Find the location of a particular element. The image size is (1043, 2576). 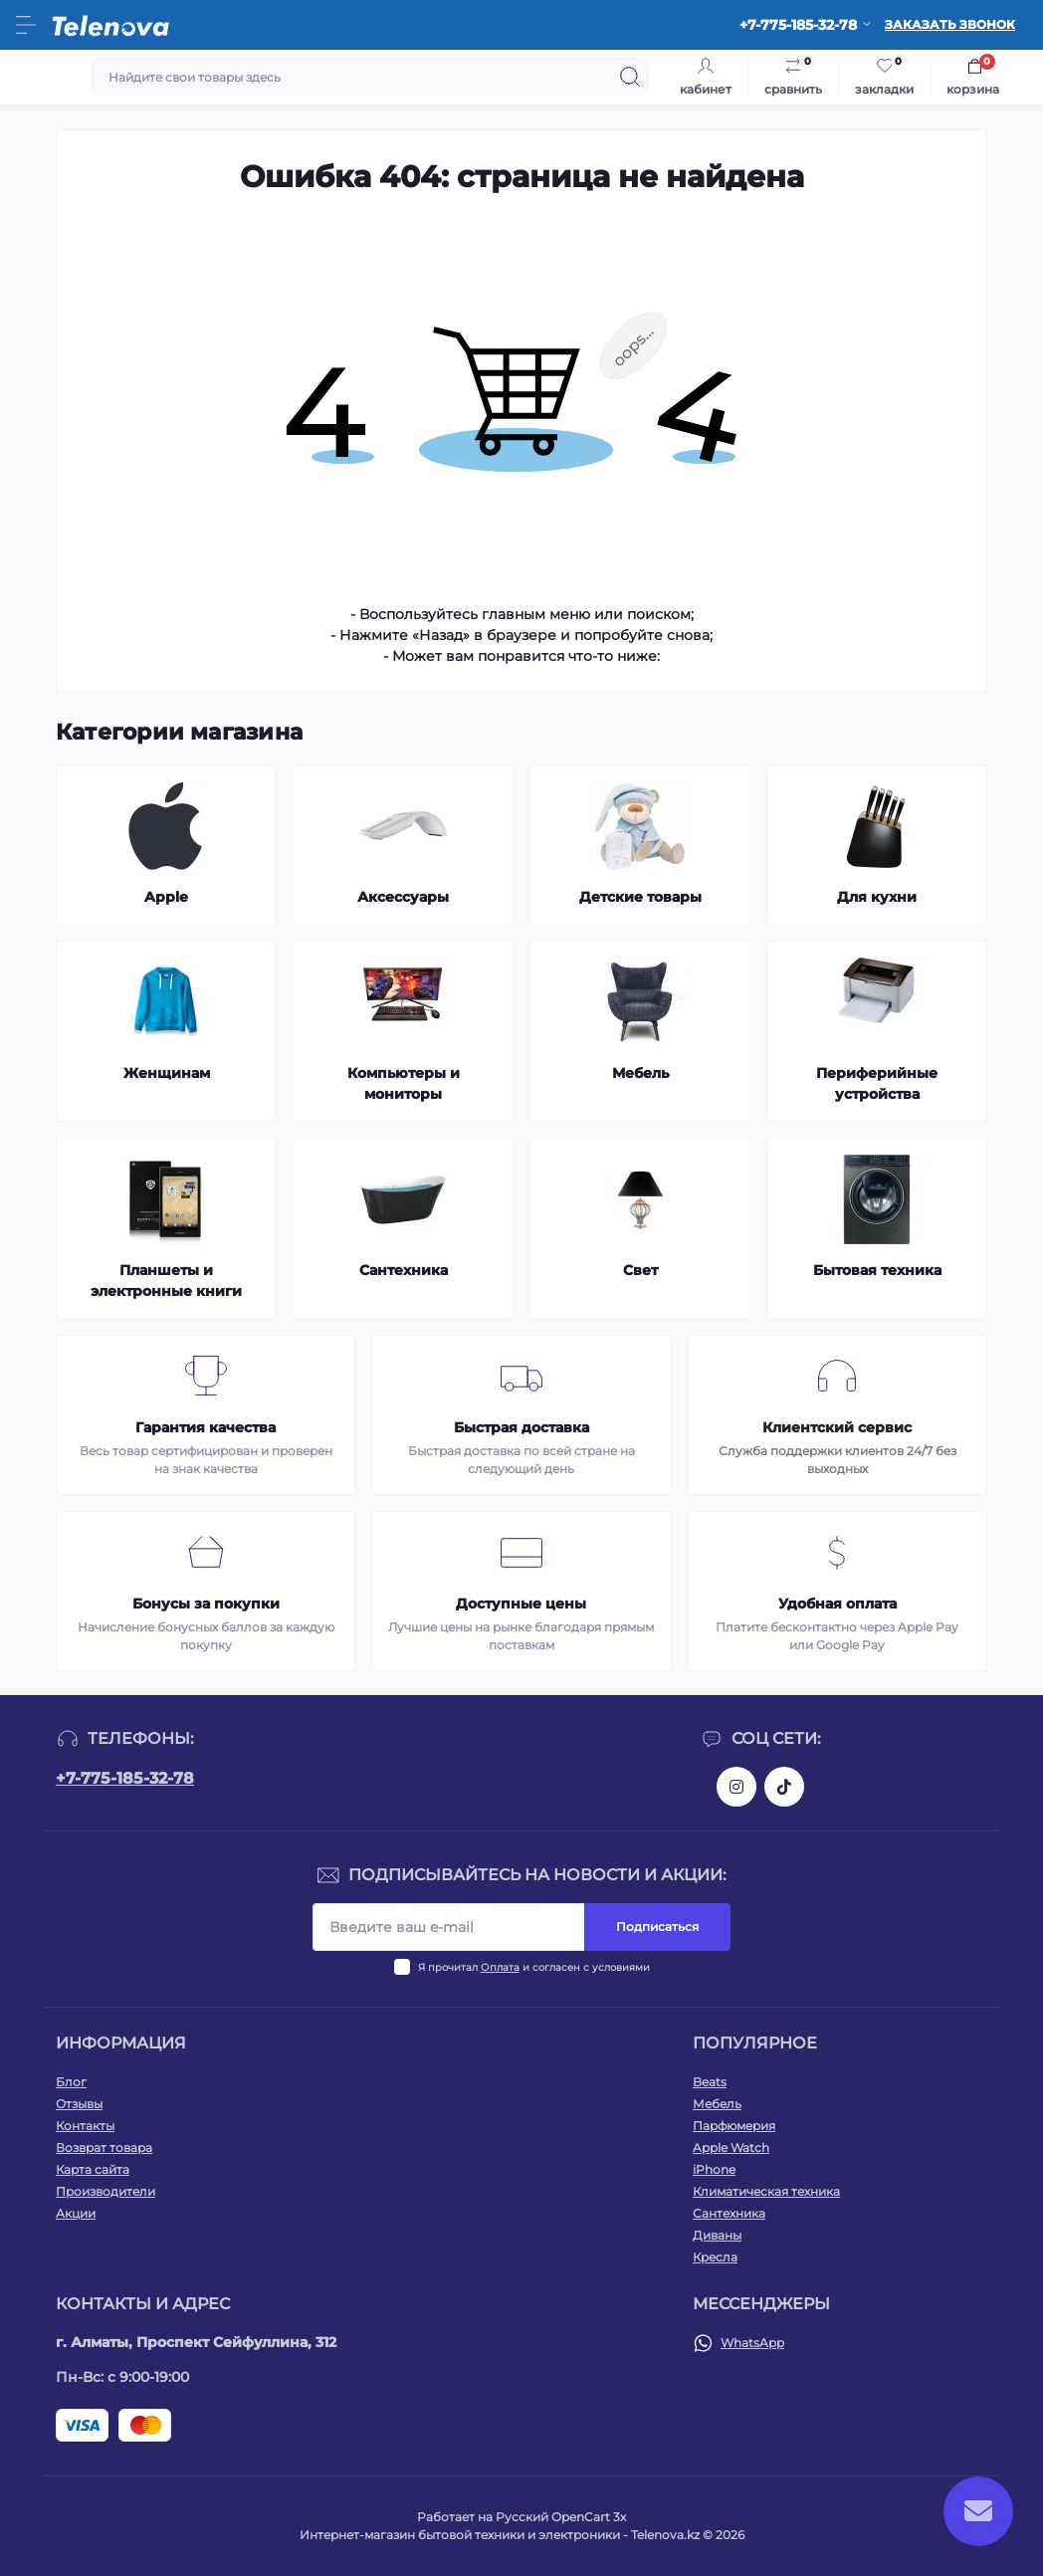

Сантехника is located at coordinates (729, 2213).